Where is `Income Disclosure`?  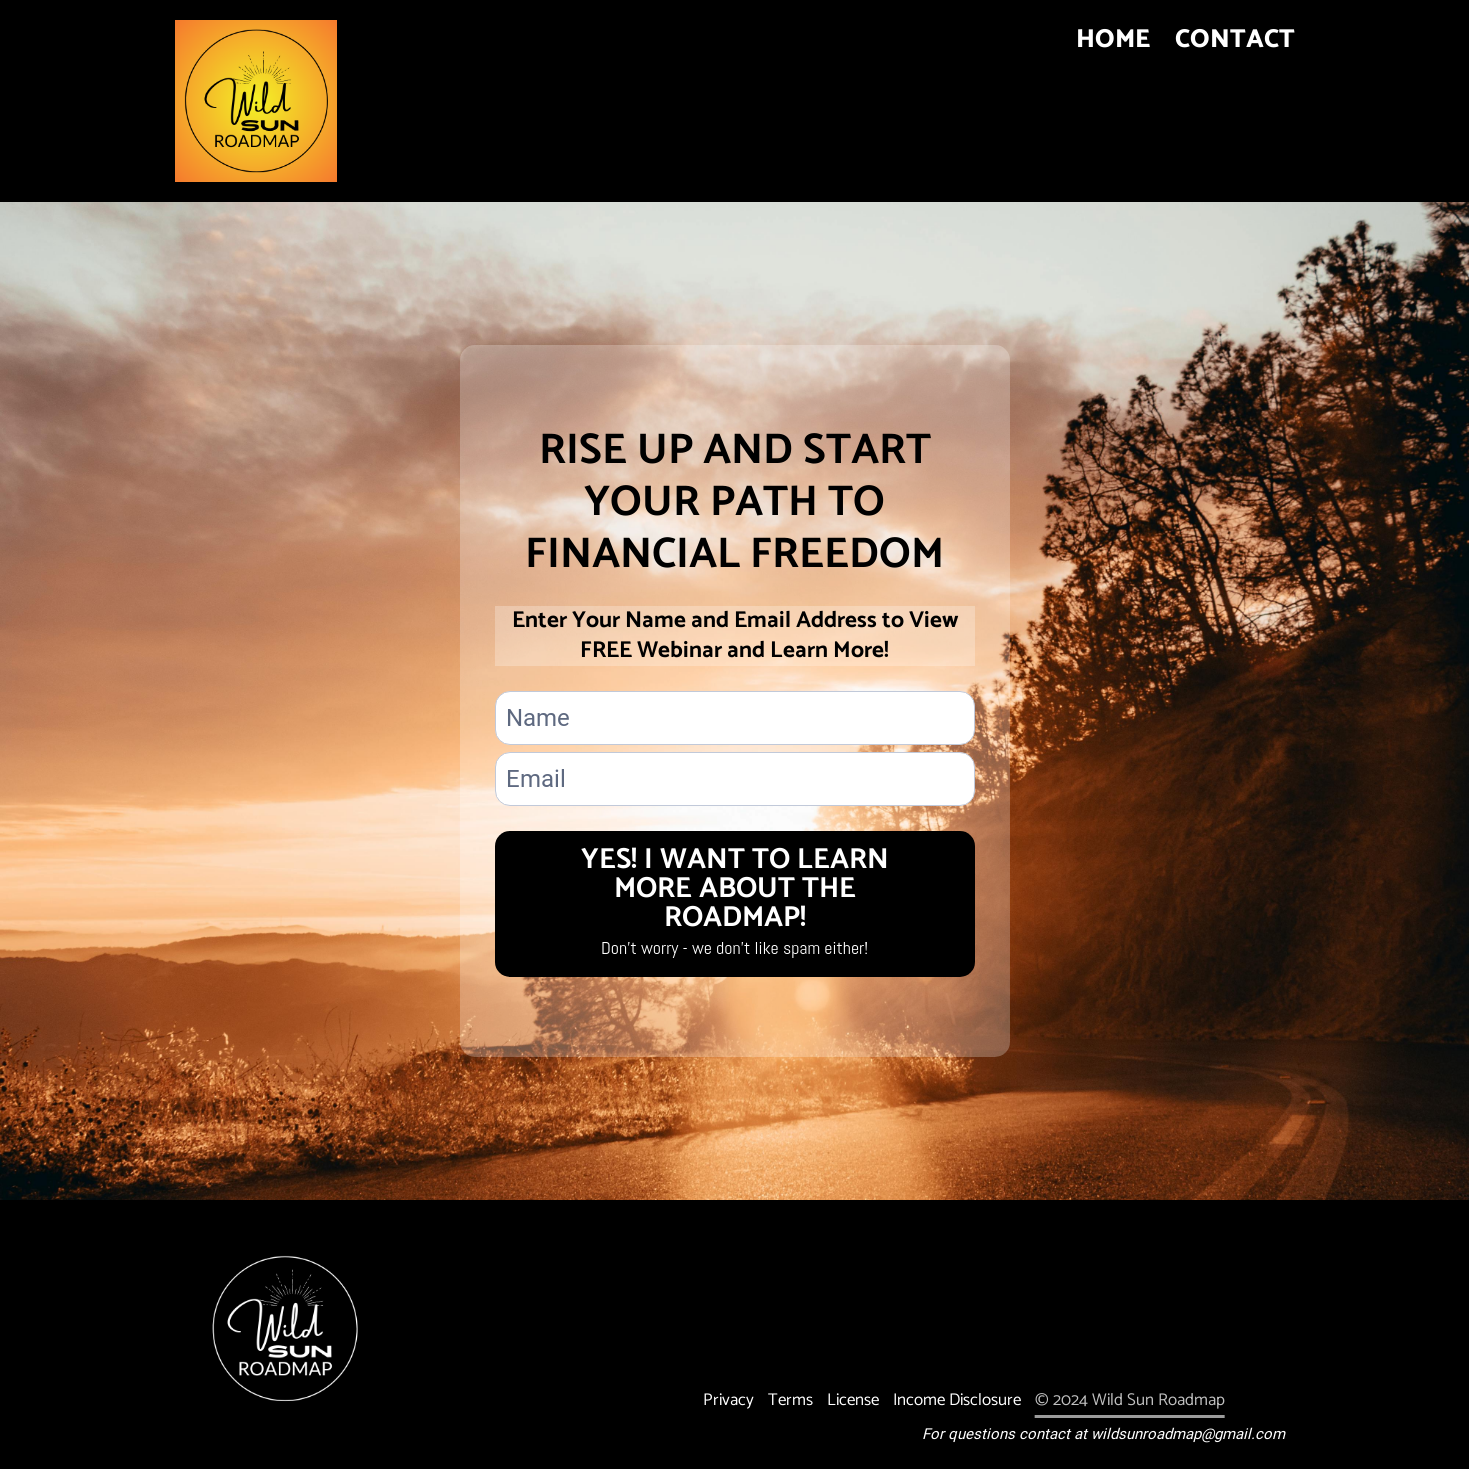
Income Disclosure is located at coordinates (957, 1400).